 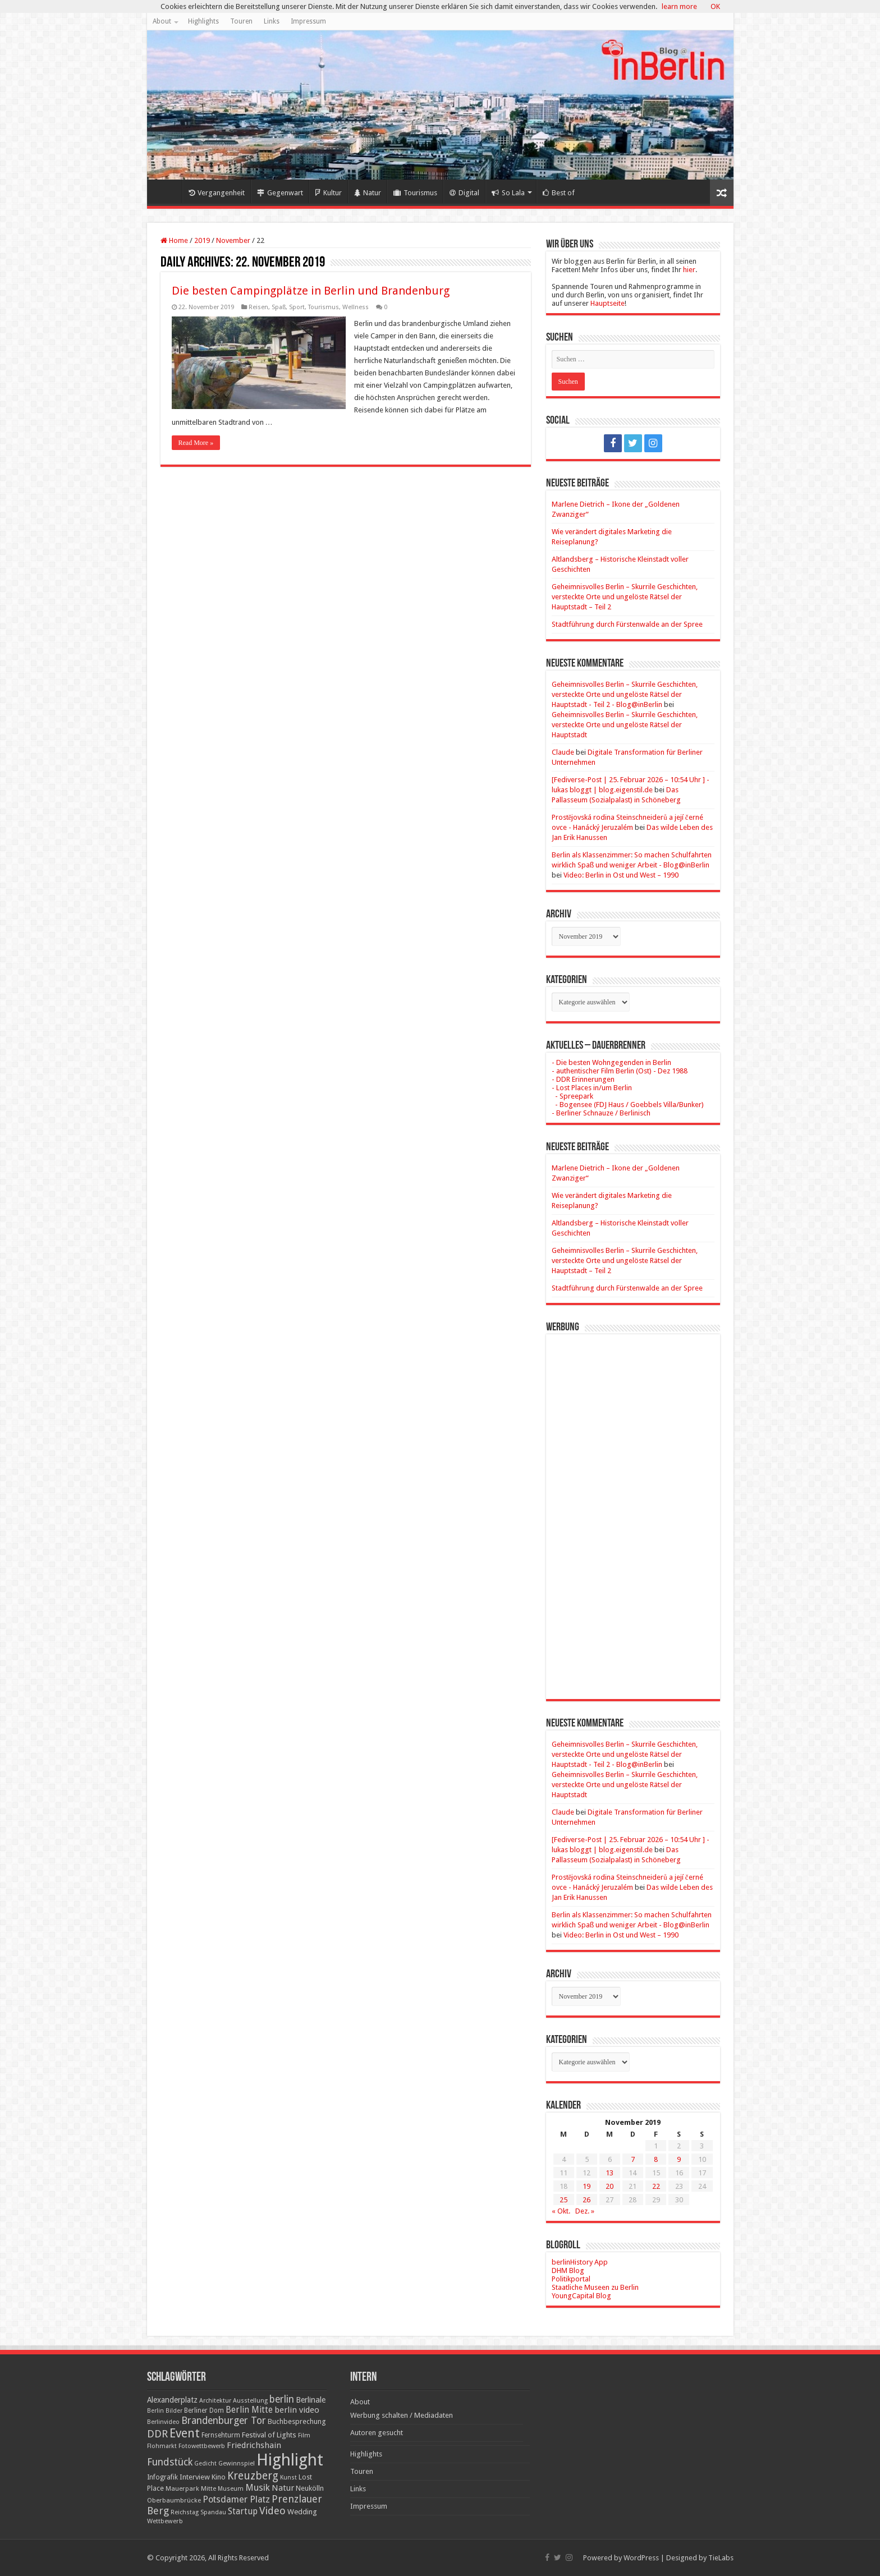 I want to click on Home, so click(x=167, y=191).